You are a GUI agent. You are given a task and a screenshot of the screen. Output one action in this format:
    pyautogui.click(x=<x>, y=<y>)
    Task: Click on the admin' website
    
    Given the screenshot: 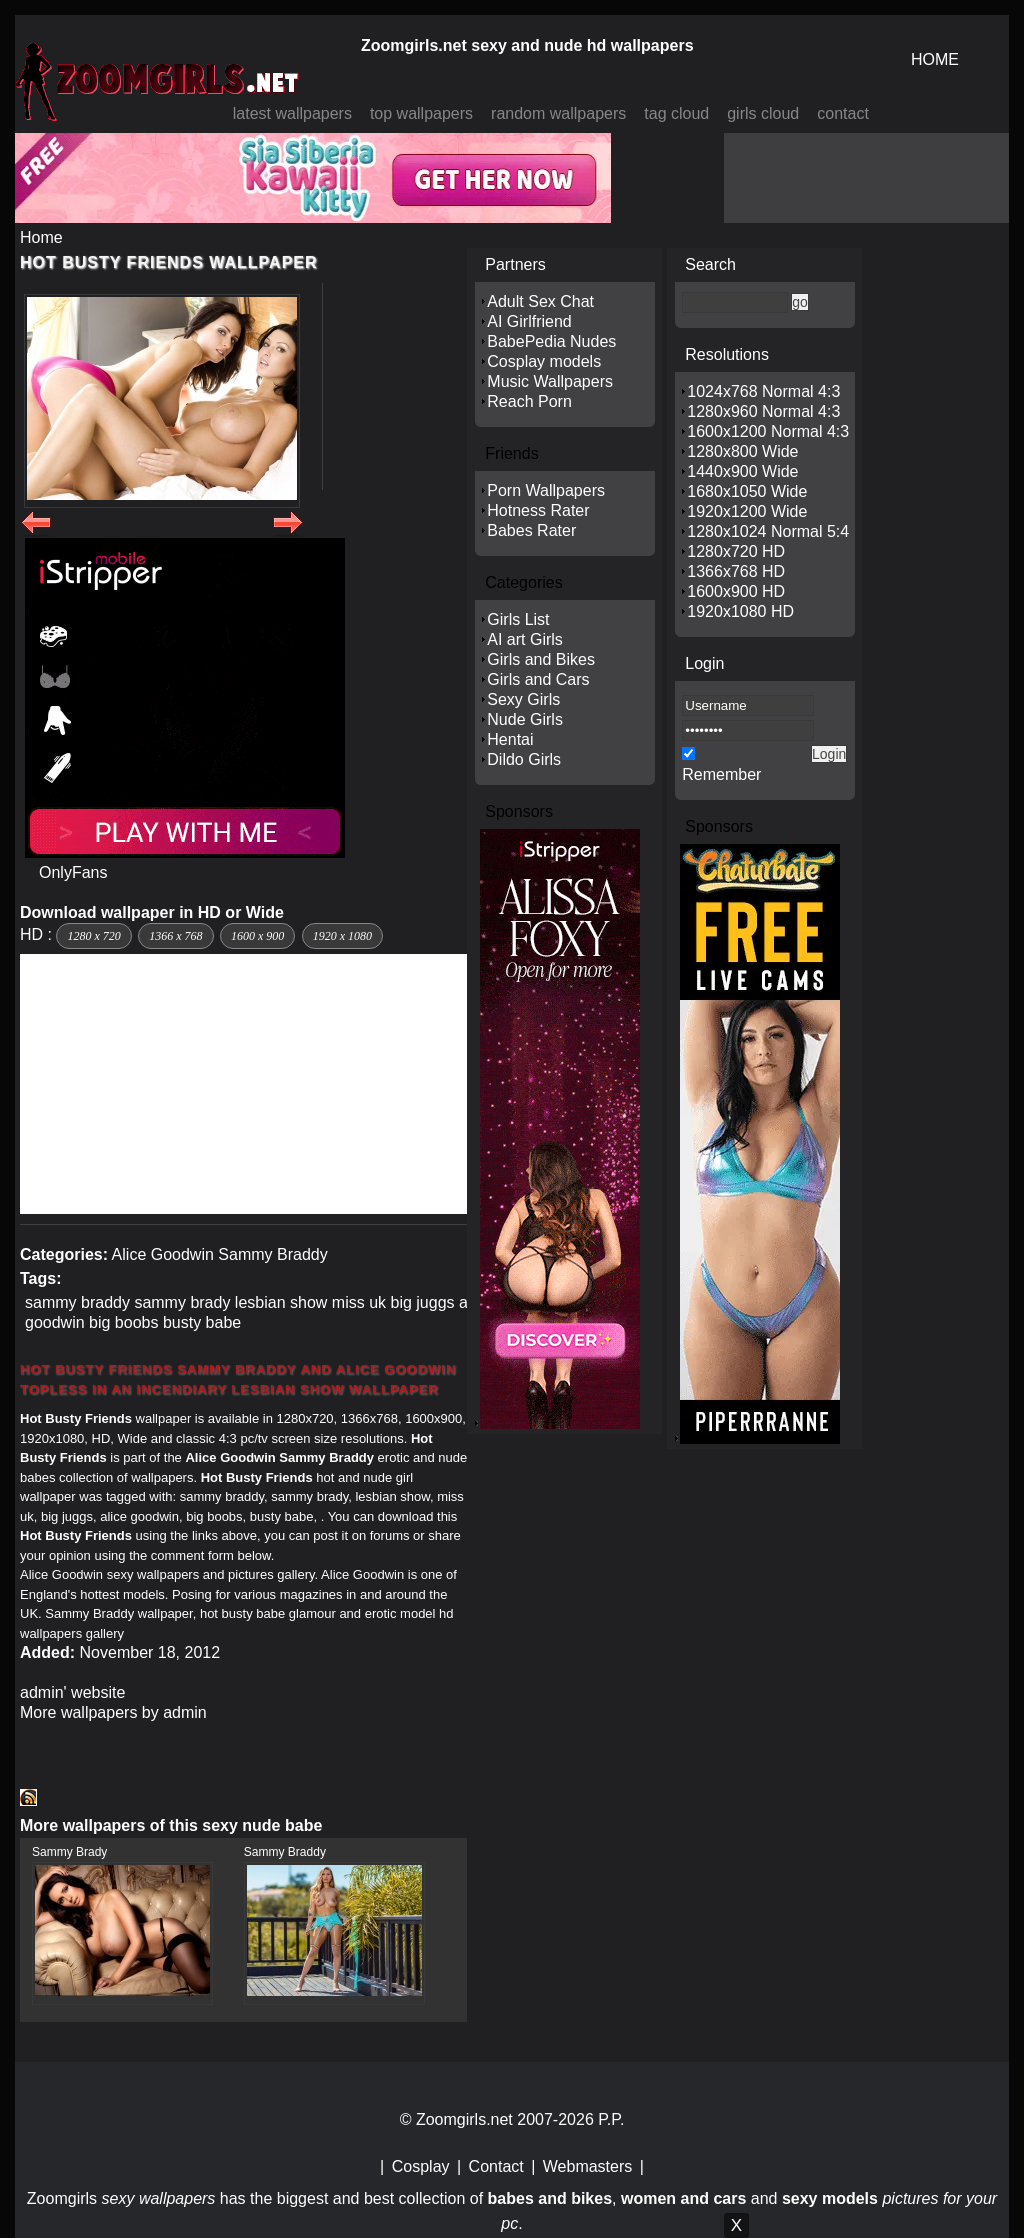 What is the action you would take?
    pyautogui.click(x=72, y=1692)
    